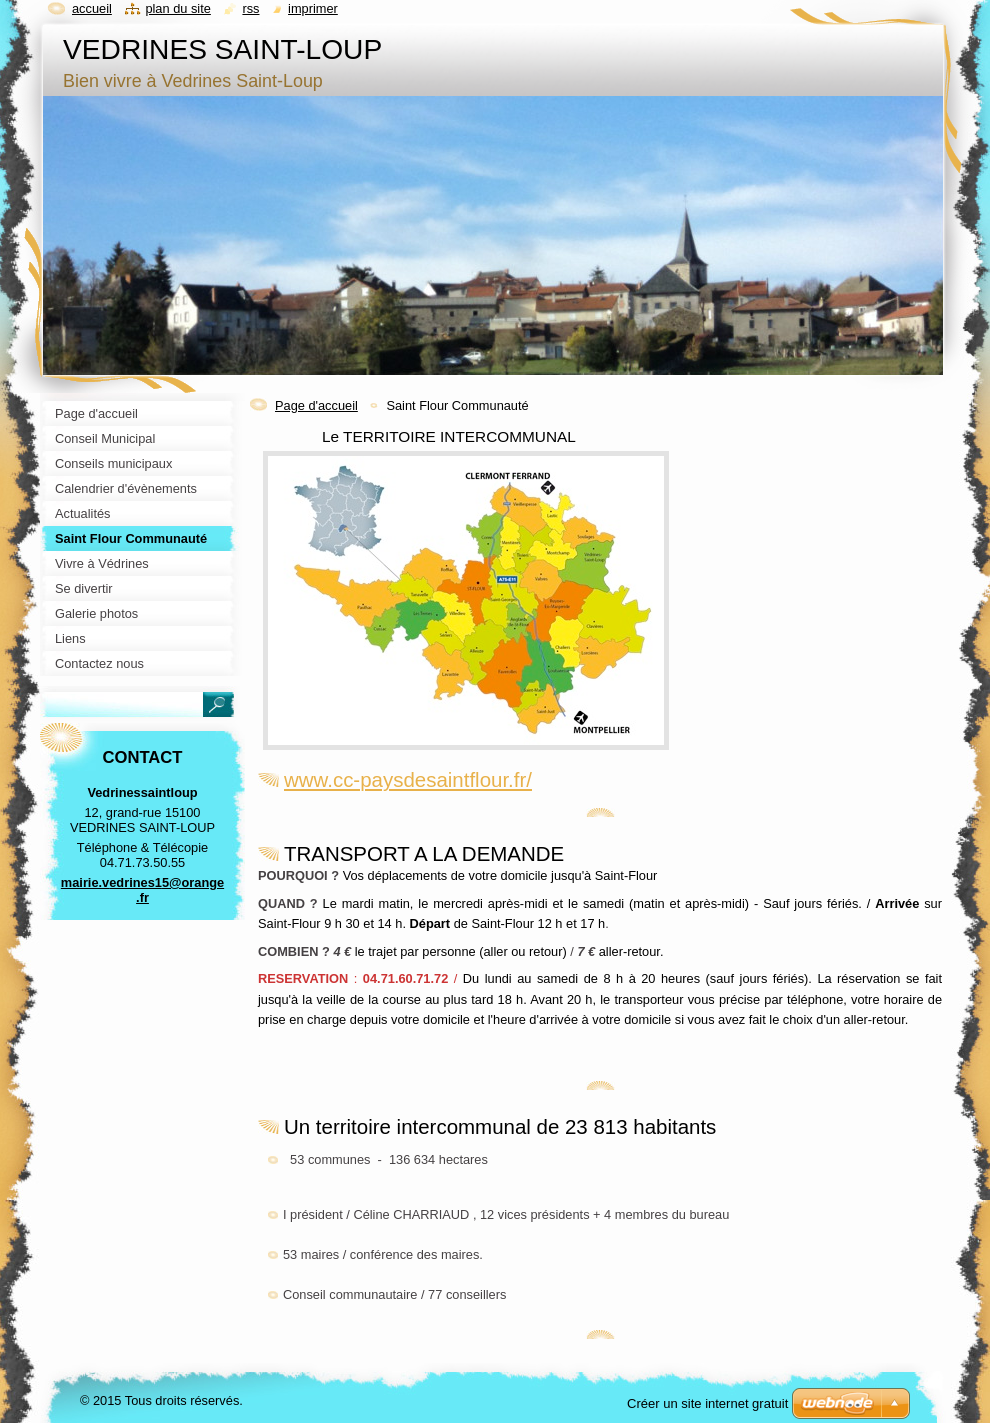 Image resolution: width=990 pixels, height=1423 pixels. I want to click on Page d'accueil, so click(316, 405).